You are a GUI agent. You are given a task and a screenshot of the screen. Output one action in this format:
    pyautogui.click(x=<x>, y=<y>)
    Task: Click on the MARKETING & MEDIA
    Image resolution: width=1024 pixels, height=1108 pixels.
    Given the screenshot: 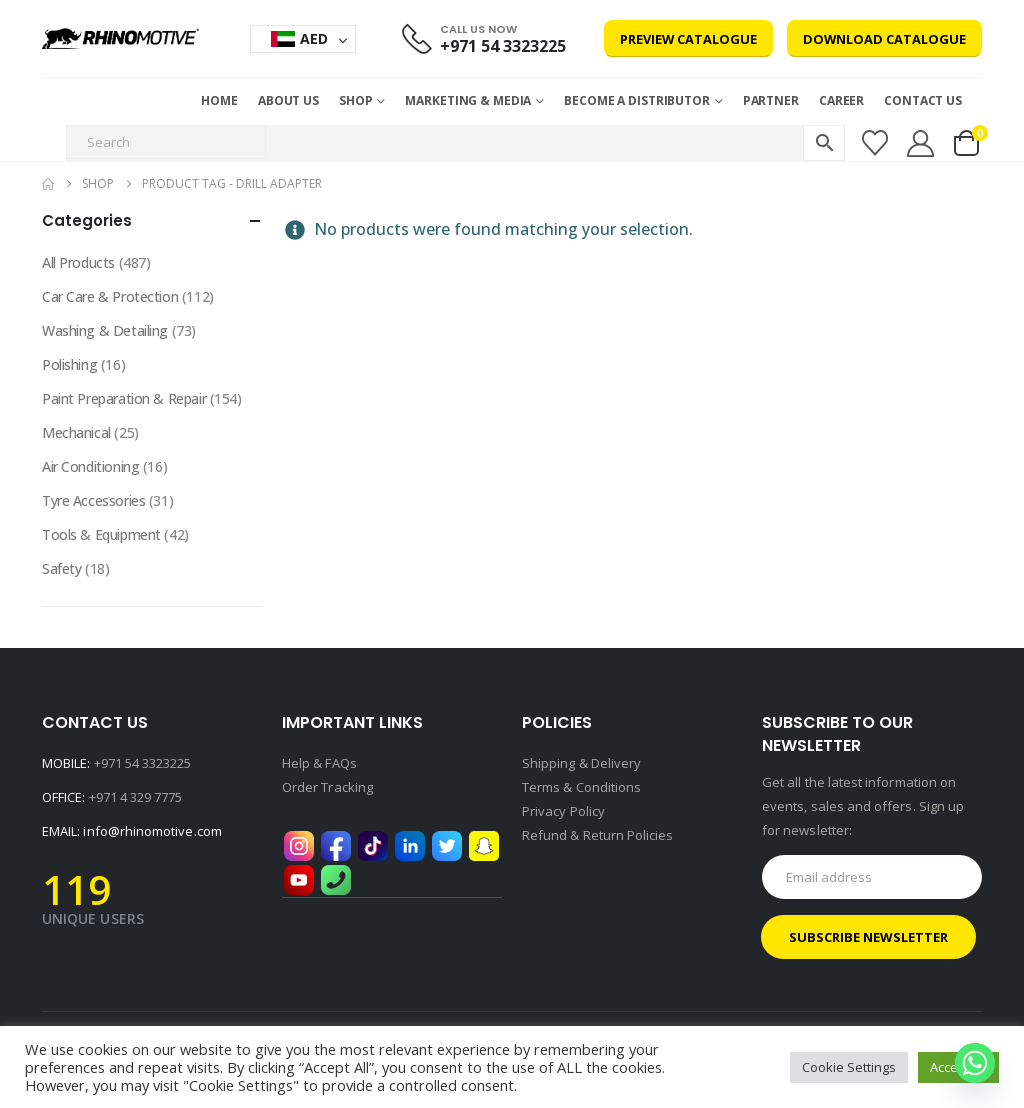 What is the action you would take?
    pyautogui.click(x=468, y=100)
    